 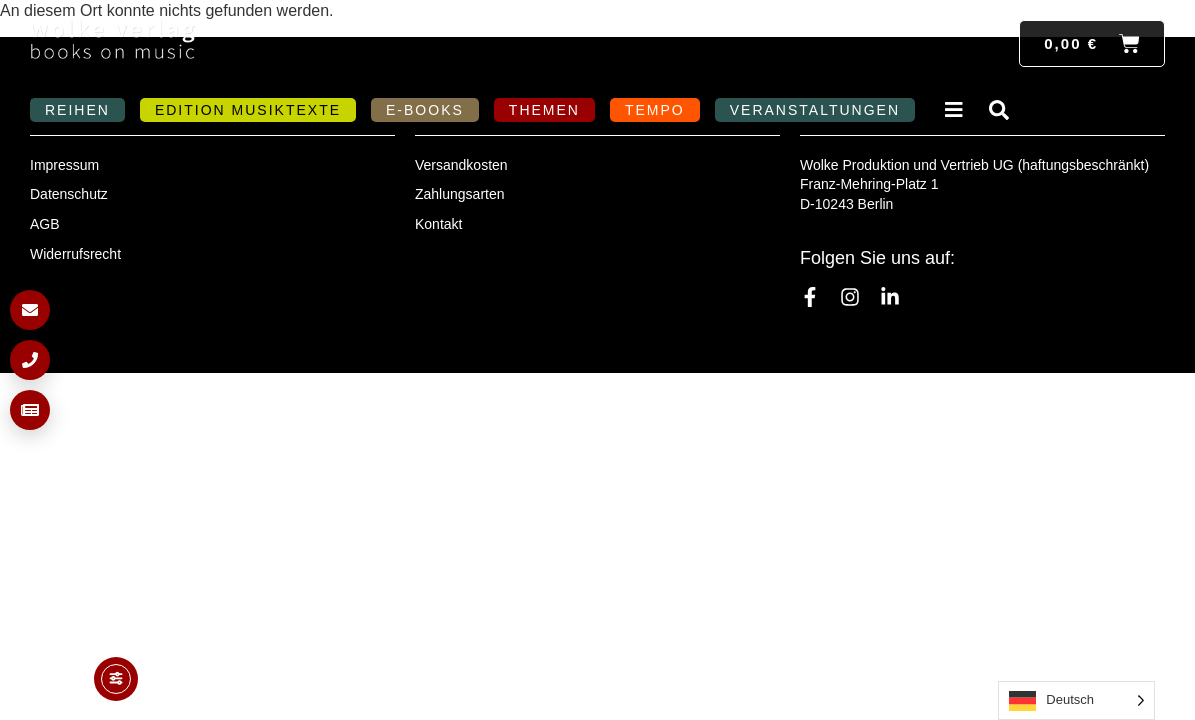 I want to click on [Anrufen], so click(x=30, y=360).